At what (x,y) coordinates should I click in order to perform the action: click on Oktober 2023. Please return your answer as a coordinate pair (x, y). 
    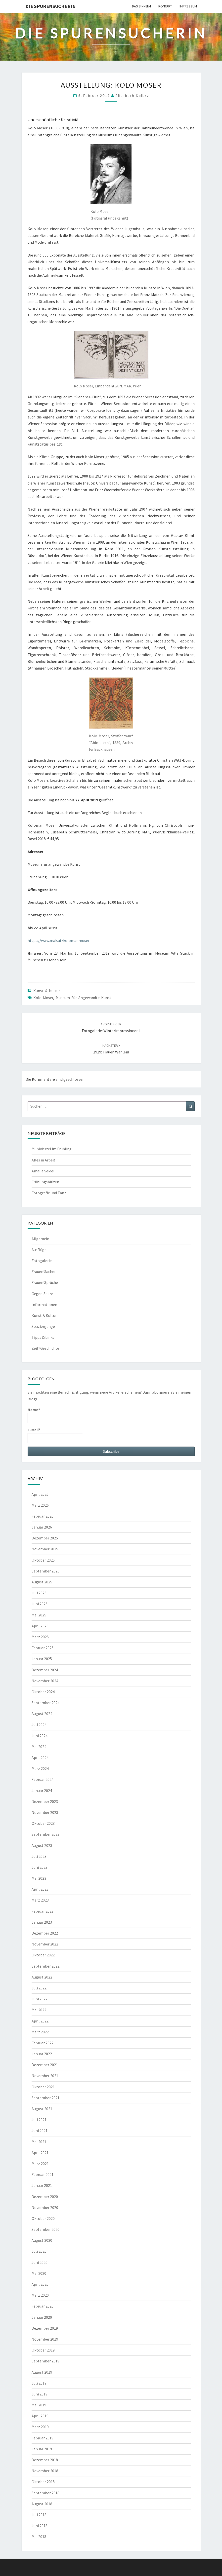
    Looking at the image, I should click on (43, 1823).